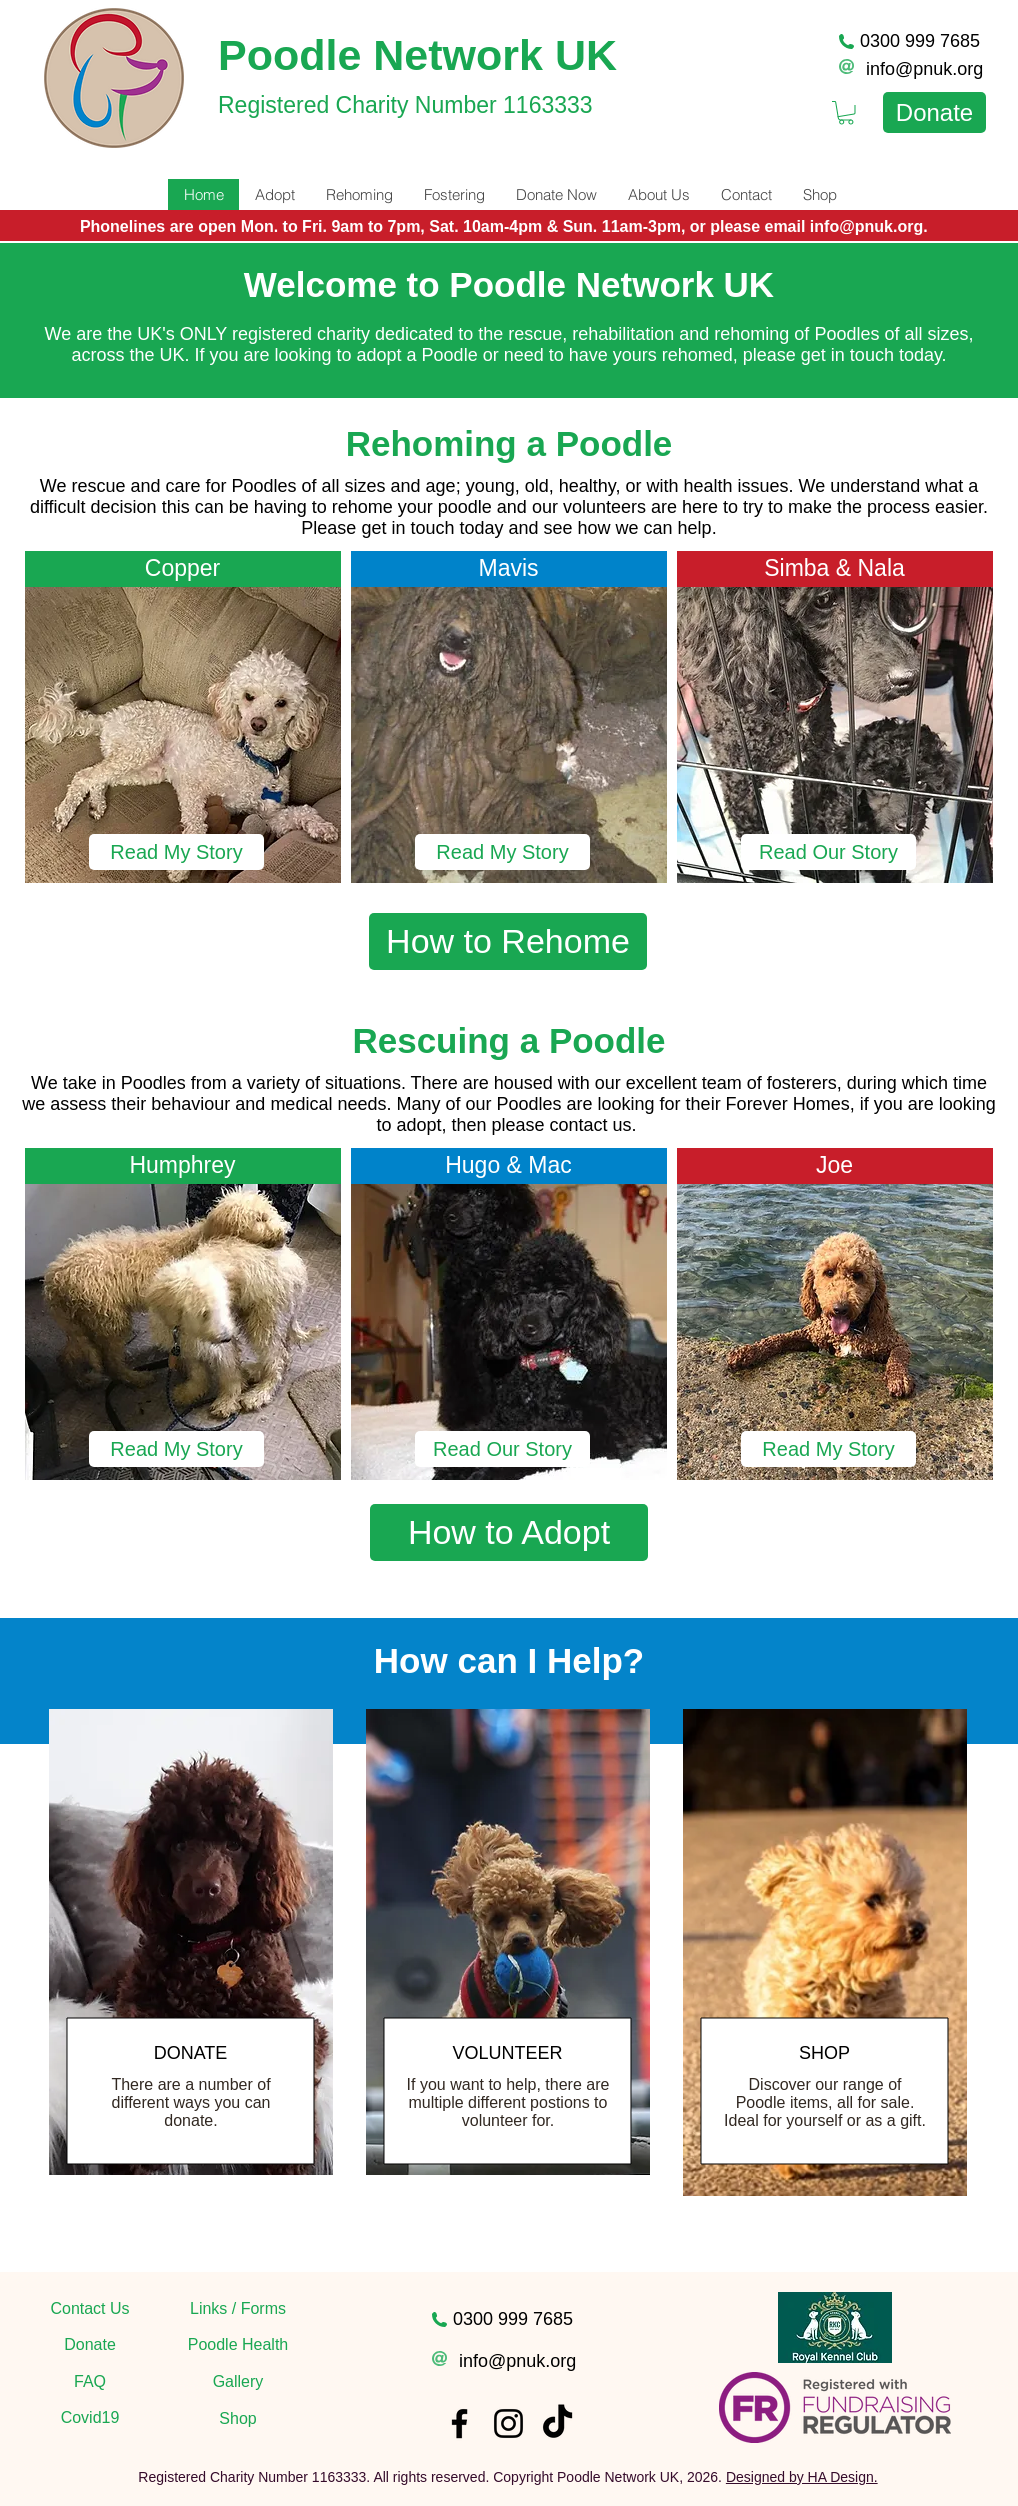 The height and width of the screenshot is (2506, 1018). What do you see at coordinates (238, 2309) in the screenshot?
I see `[Links / Forms]` at bounding box center [238, 2309].